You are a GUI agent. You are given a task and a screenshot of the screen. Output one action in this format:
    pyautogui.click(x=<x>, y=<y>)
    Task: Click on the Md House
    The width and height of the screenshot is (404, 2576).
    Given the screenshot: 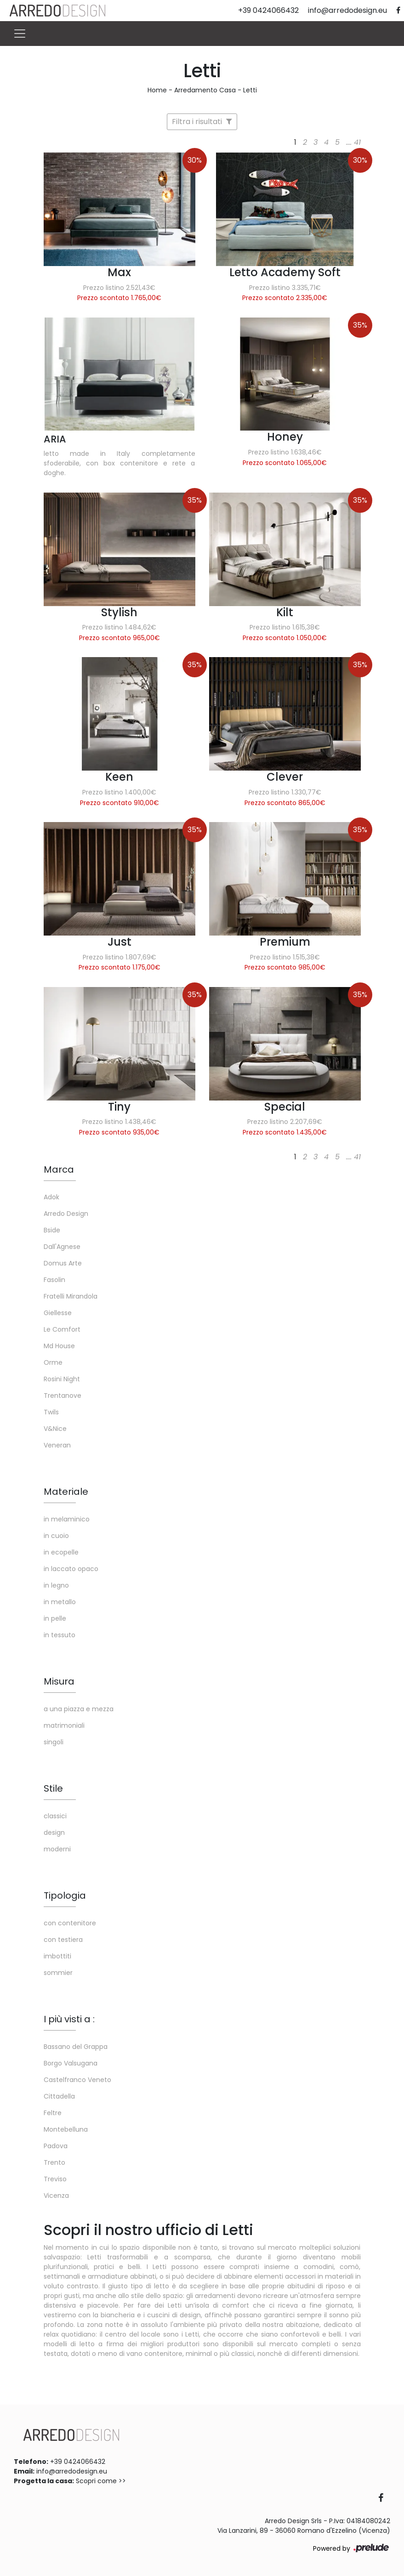 What is the action you would take?
    pyautogui.click(x=59, y=1345)
    